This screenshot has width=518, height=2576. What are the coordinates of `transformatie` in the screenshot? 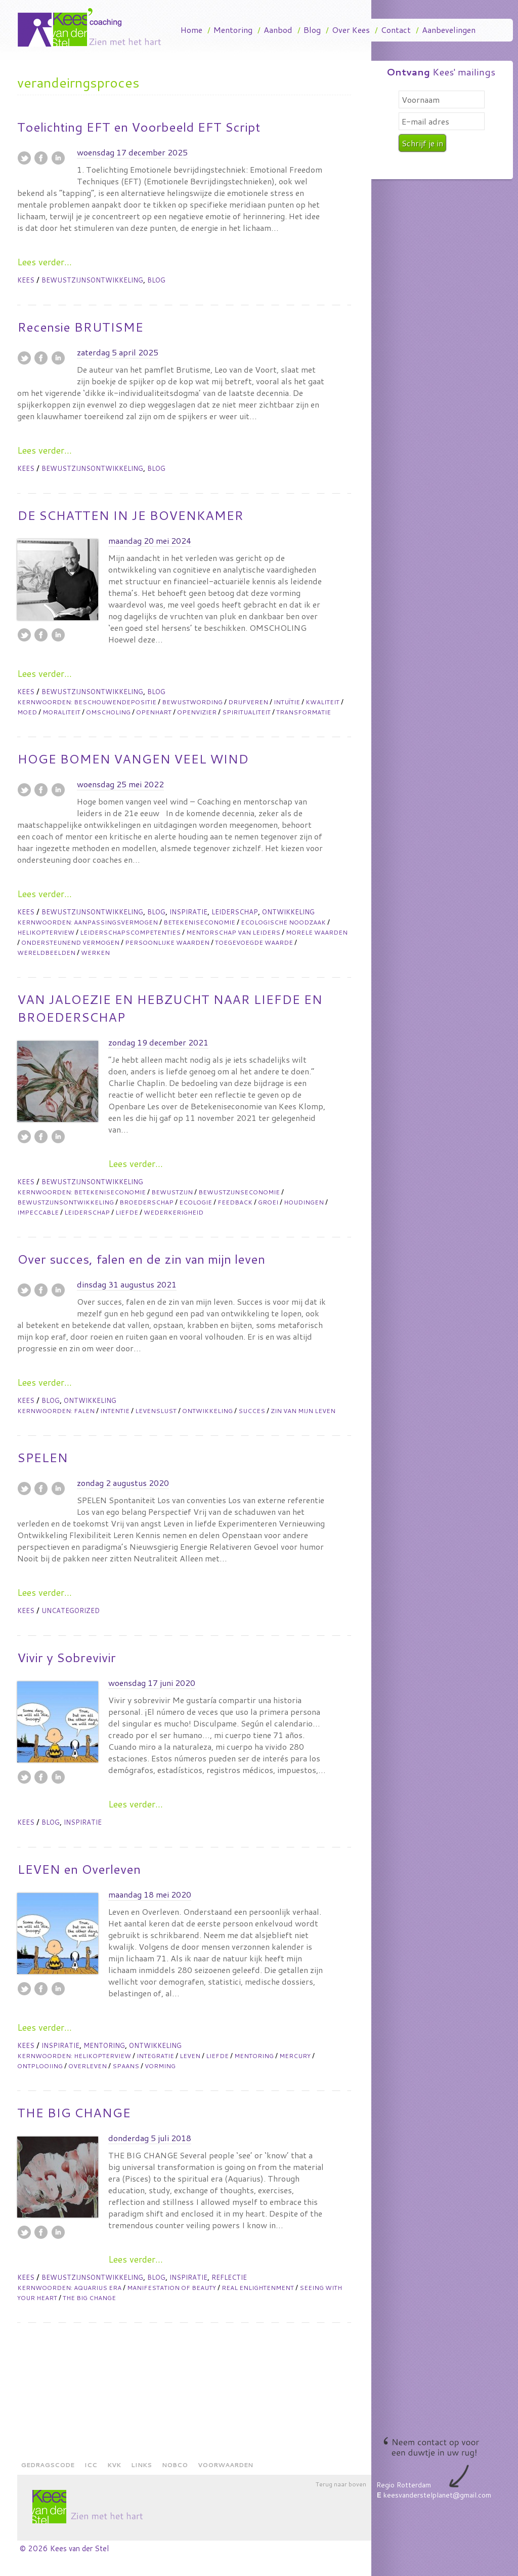 It's located at (303, 712).